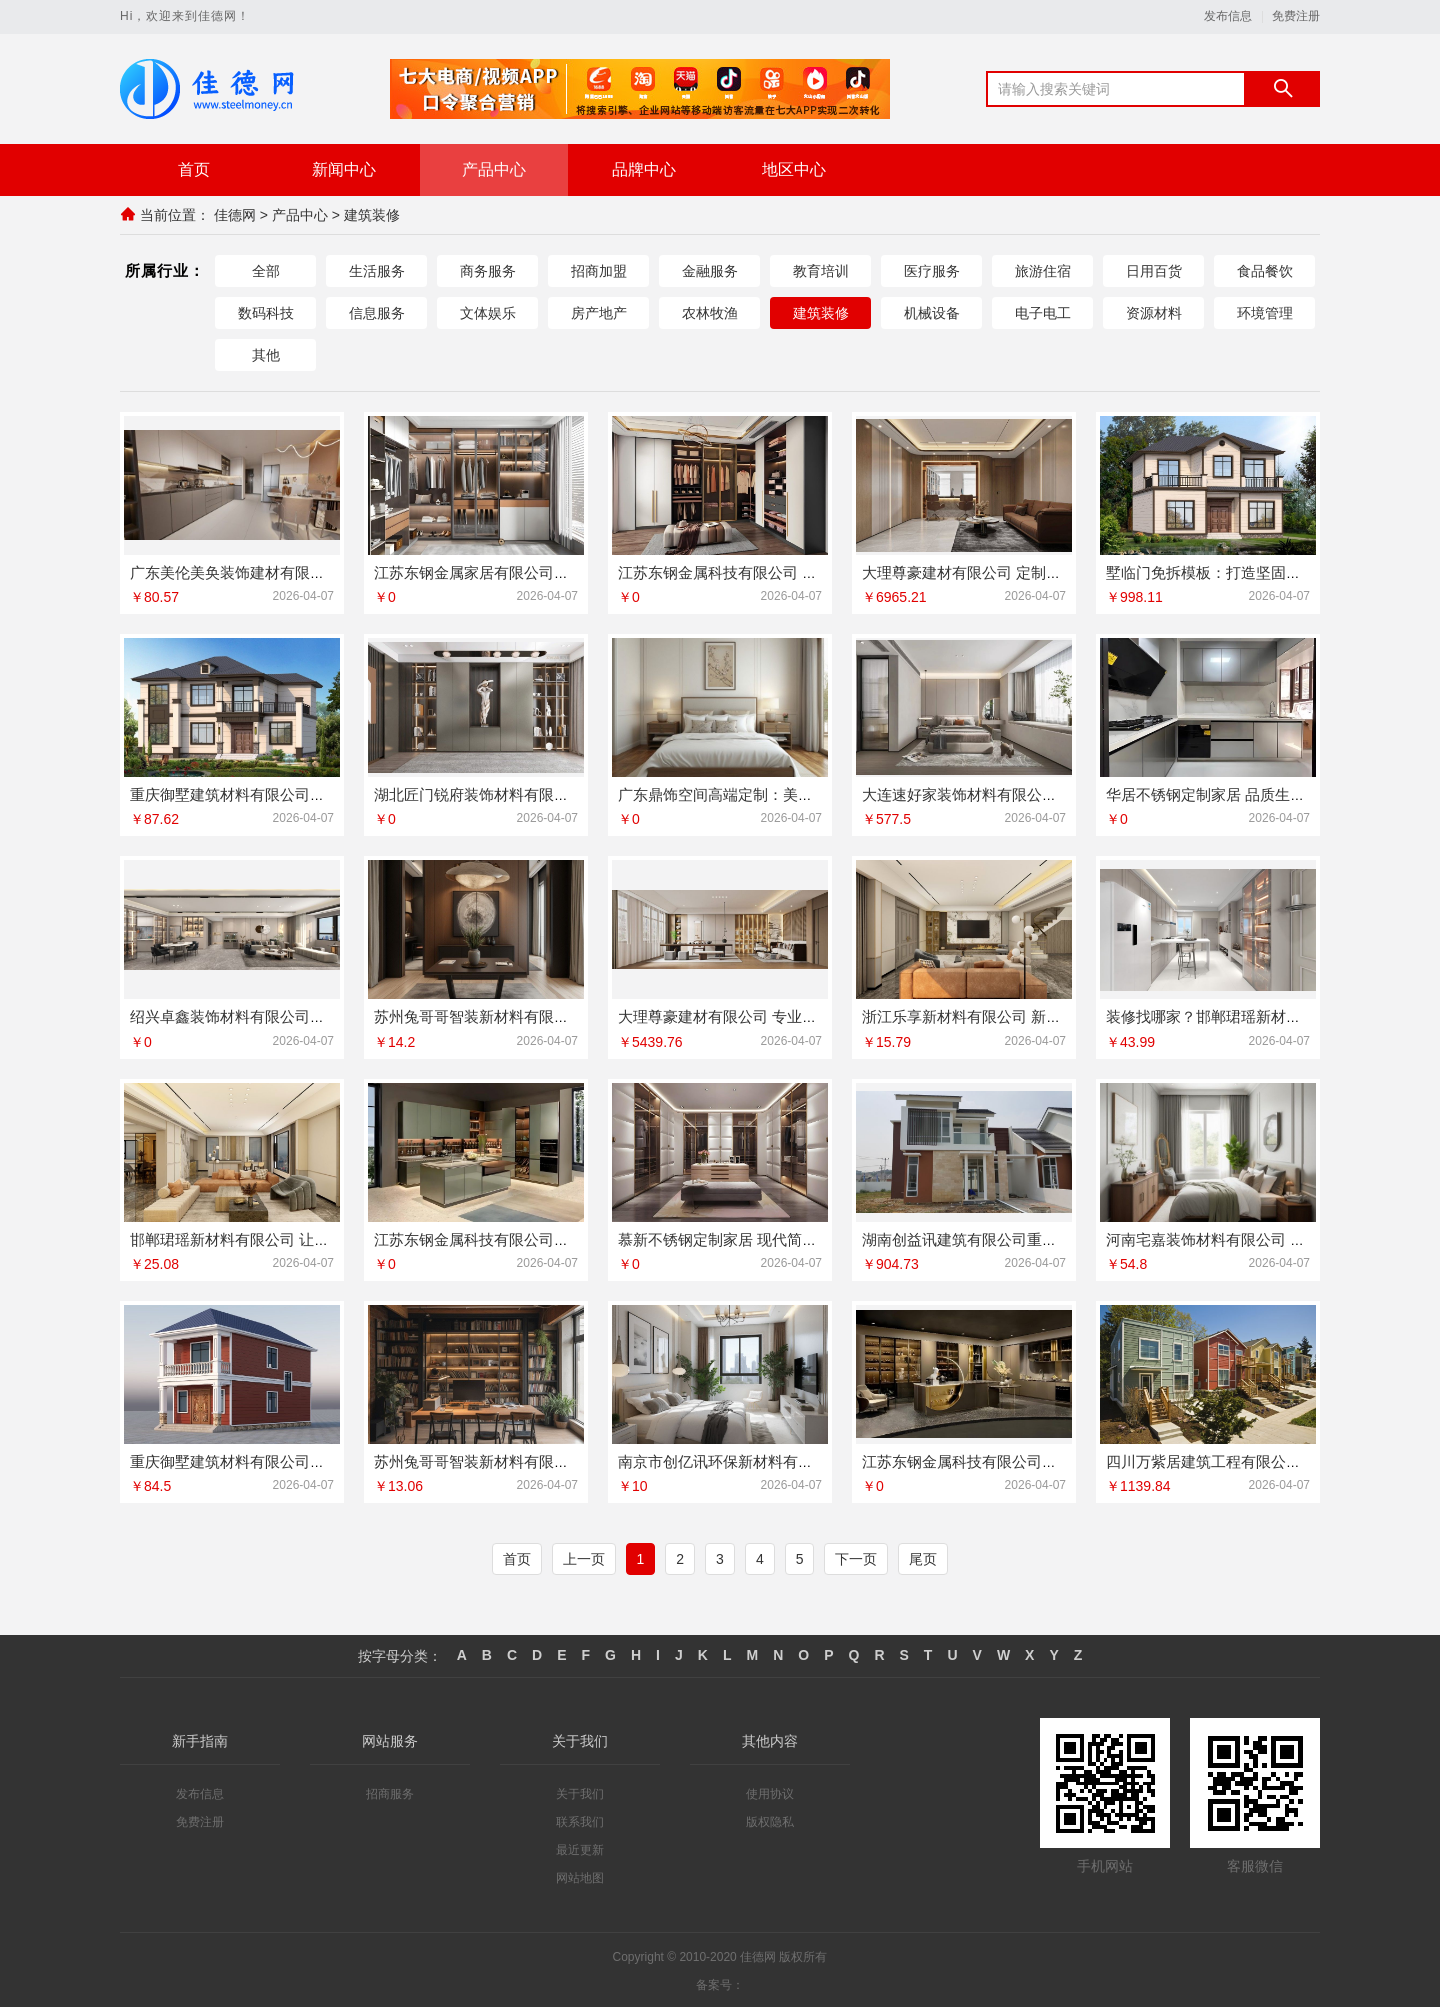 This screenshot has width=1440, height=2007. What do you see at coordinates (999, 571) in the screenshot?
I see `大理尊豪建材有限公司 定制您的理想家居` at bounding box center [999, 571].